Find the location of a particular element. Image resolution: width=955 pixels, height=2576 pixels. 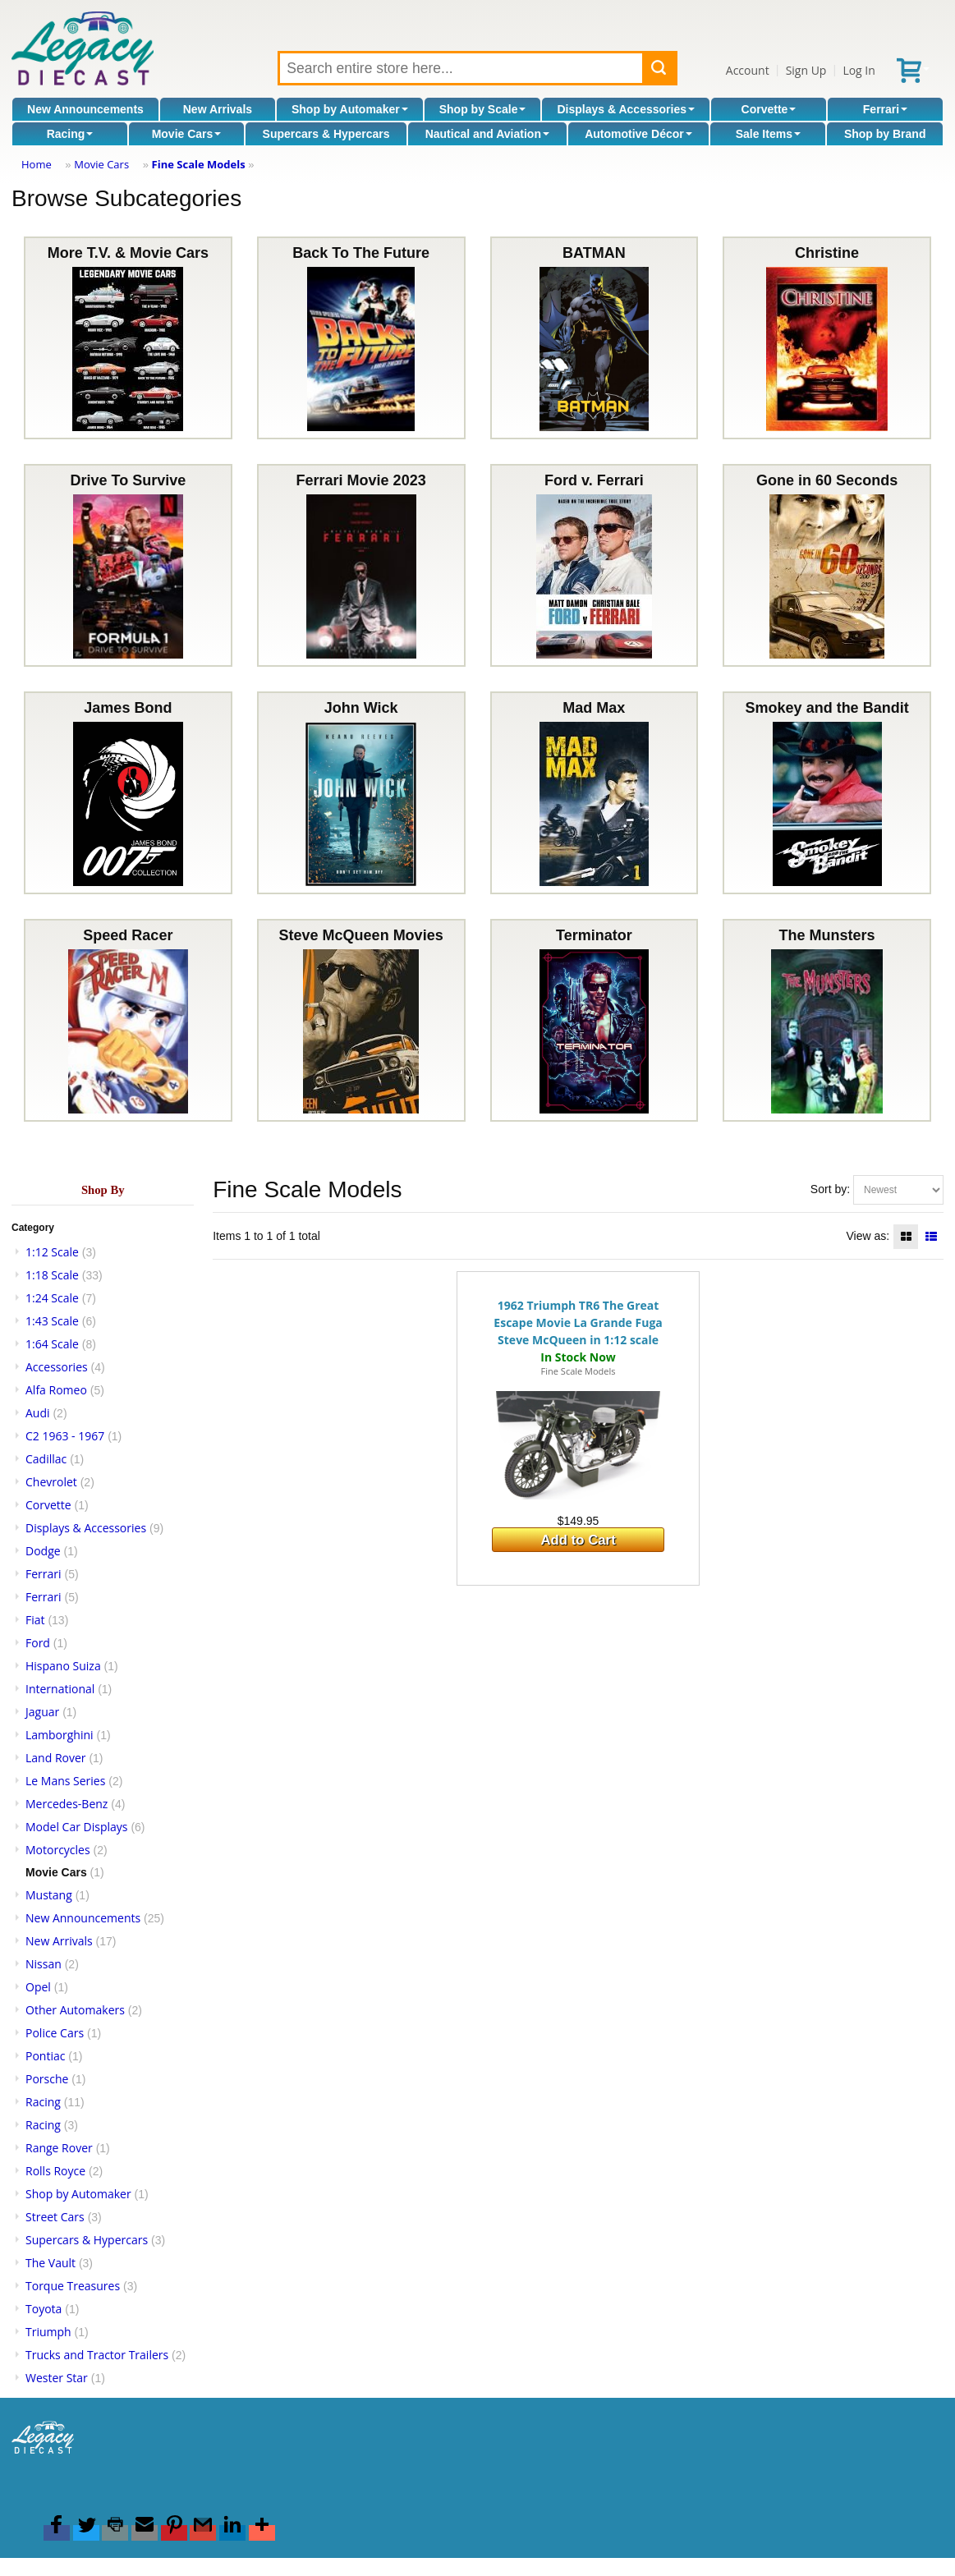

Dodge is located at coordinates (43, 1551).